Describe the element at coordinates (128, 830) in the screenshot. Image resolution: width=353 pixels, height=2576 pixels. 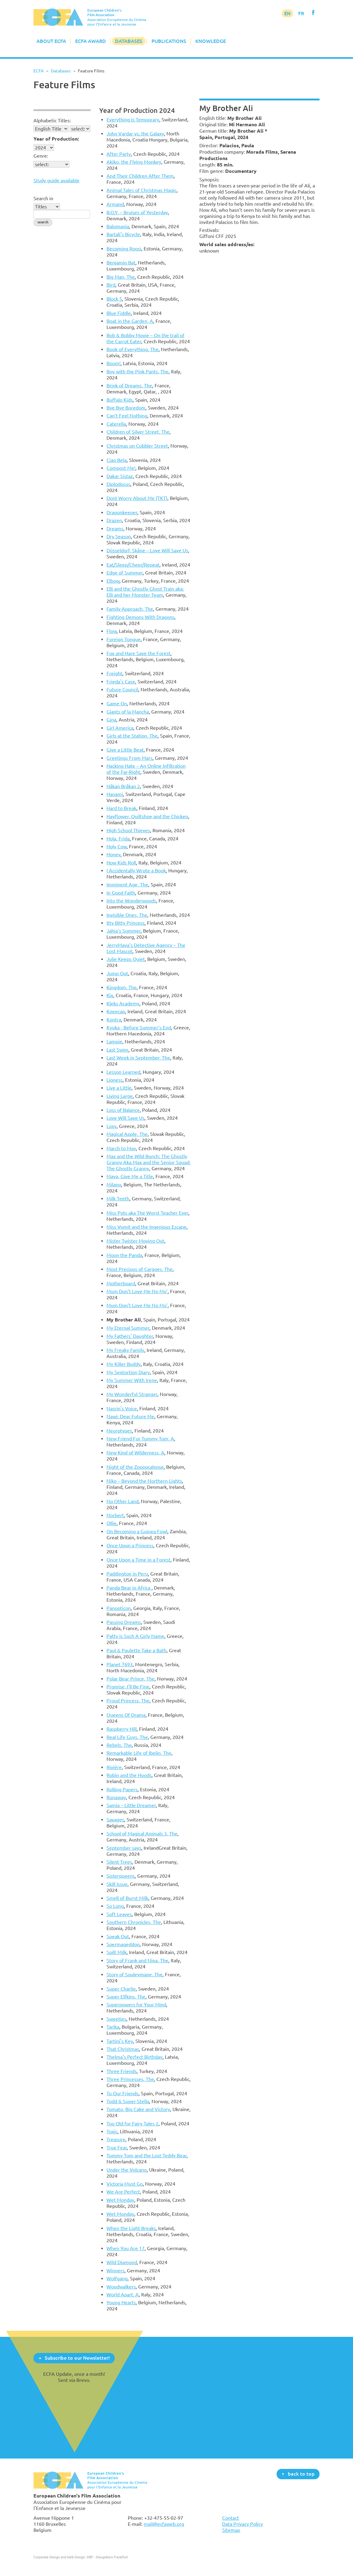
I see `High School Thieves` at that location.